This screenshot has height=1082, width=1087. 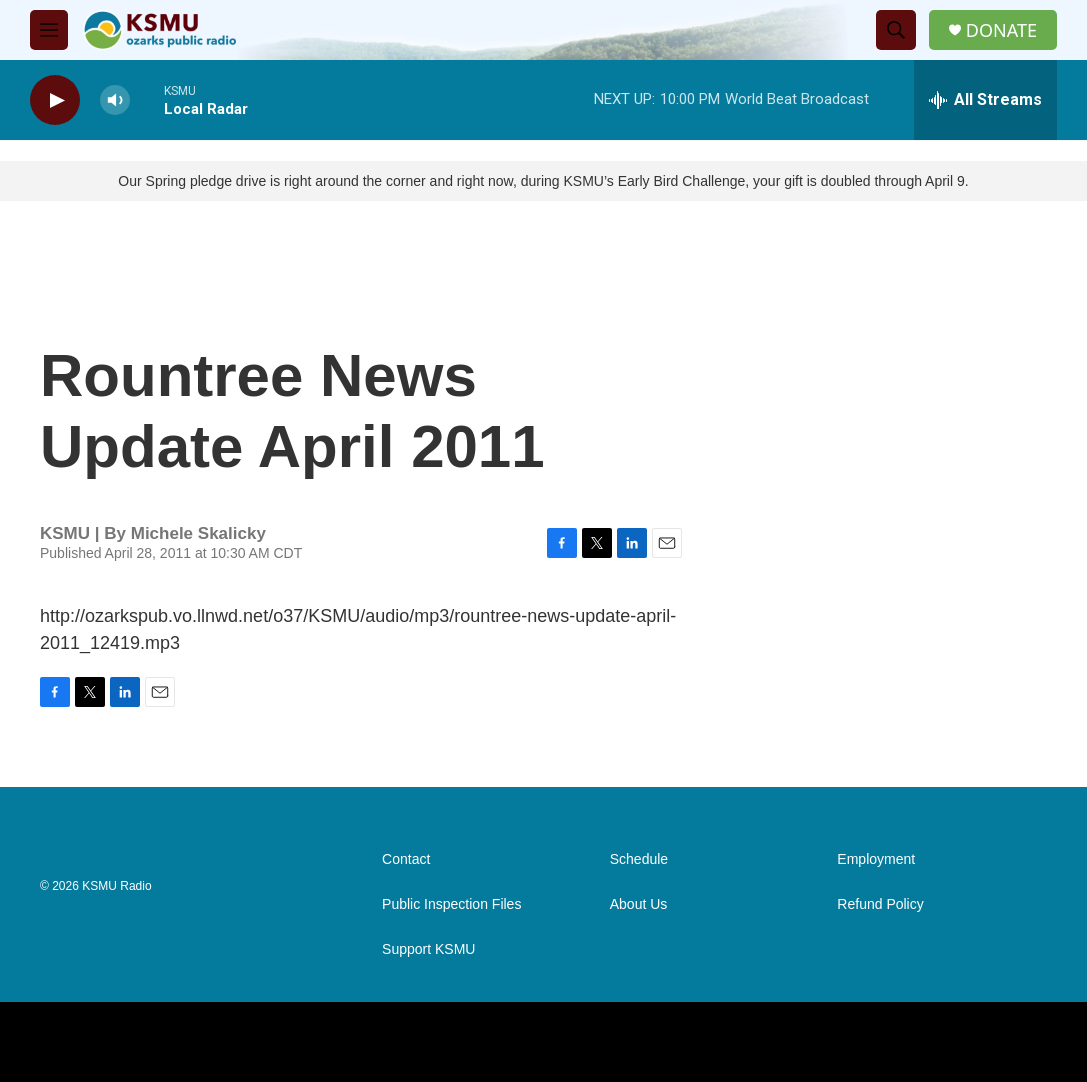 I want to click on Schedule, so click(x=639, y=859).